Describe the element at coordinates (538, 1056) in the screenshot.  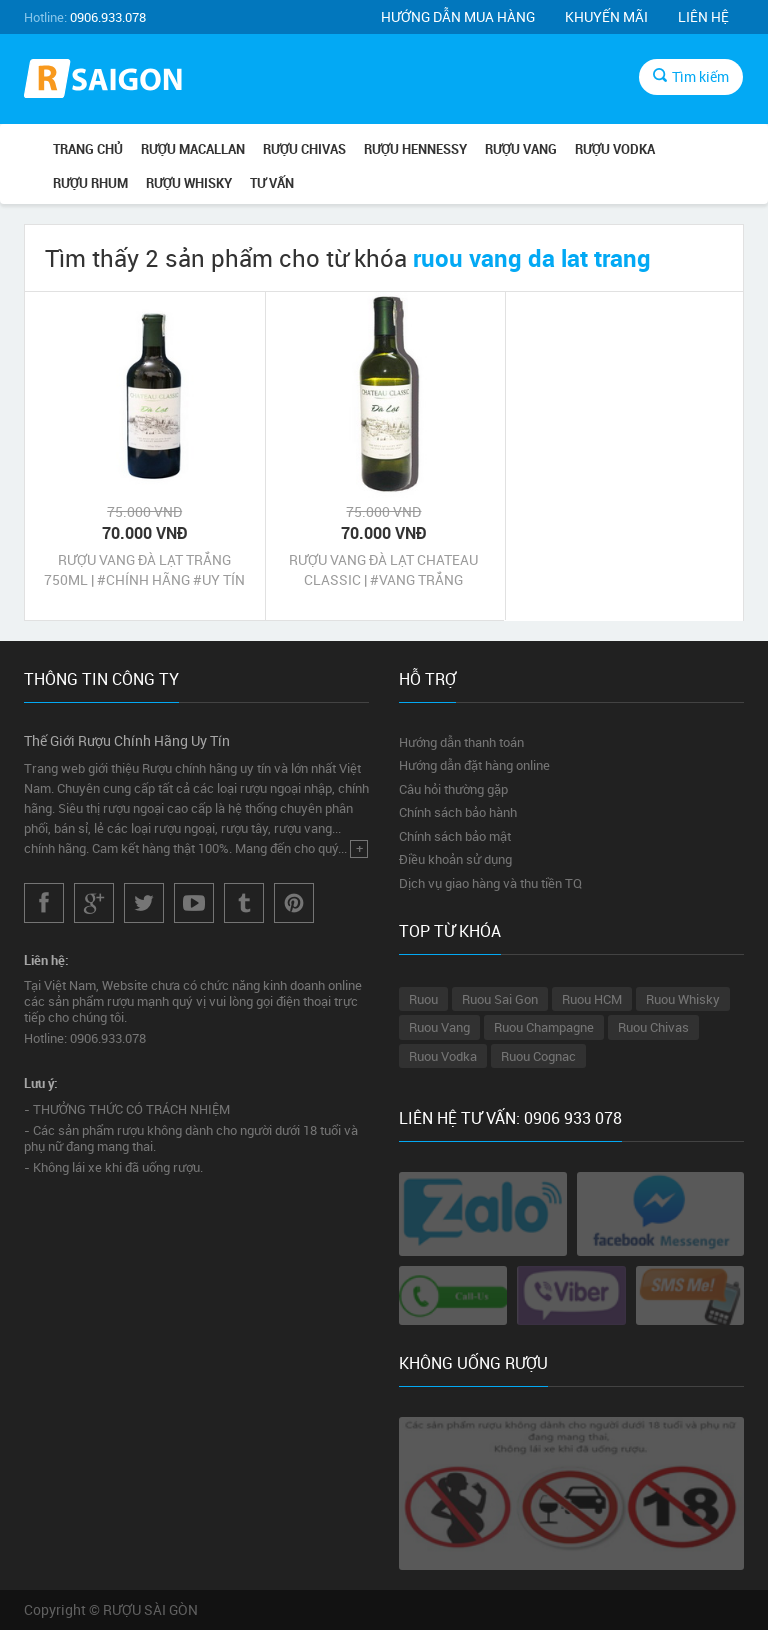
I see `Ruou Cognac` at that location.